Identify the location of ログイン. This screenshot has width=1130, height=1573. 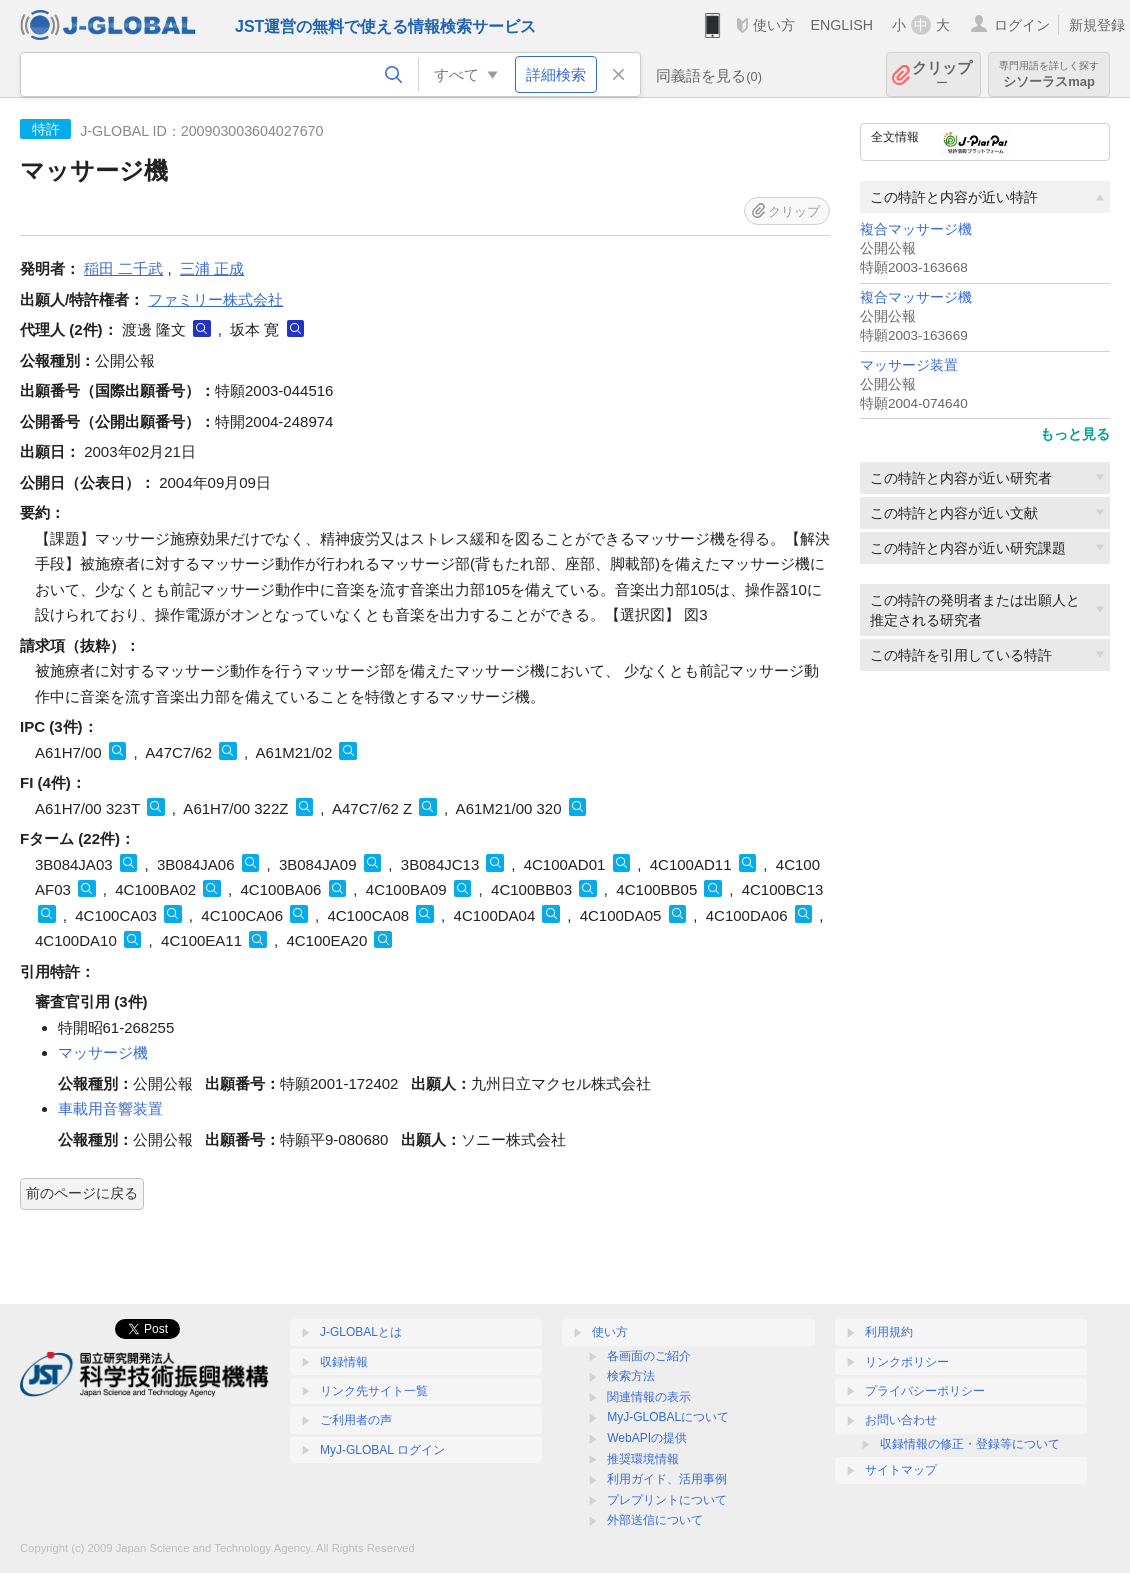
(1022, 25).